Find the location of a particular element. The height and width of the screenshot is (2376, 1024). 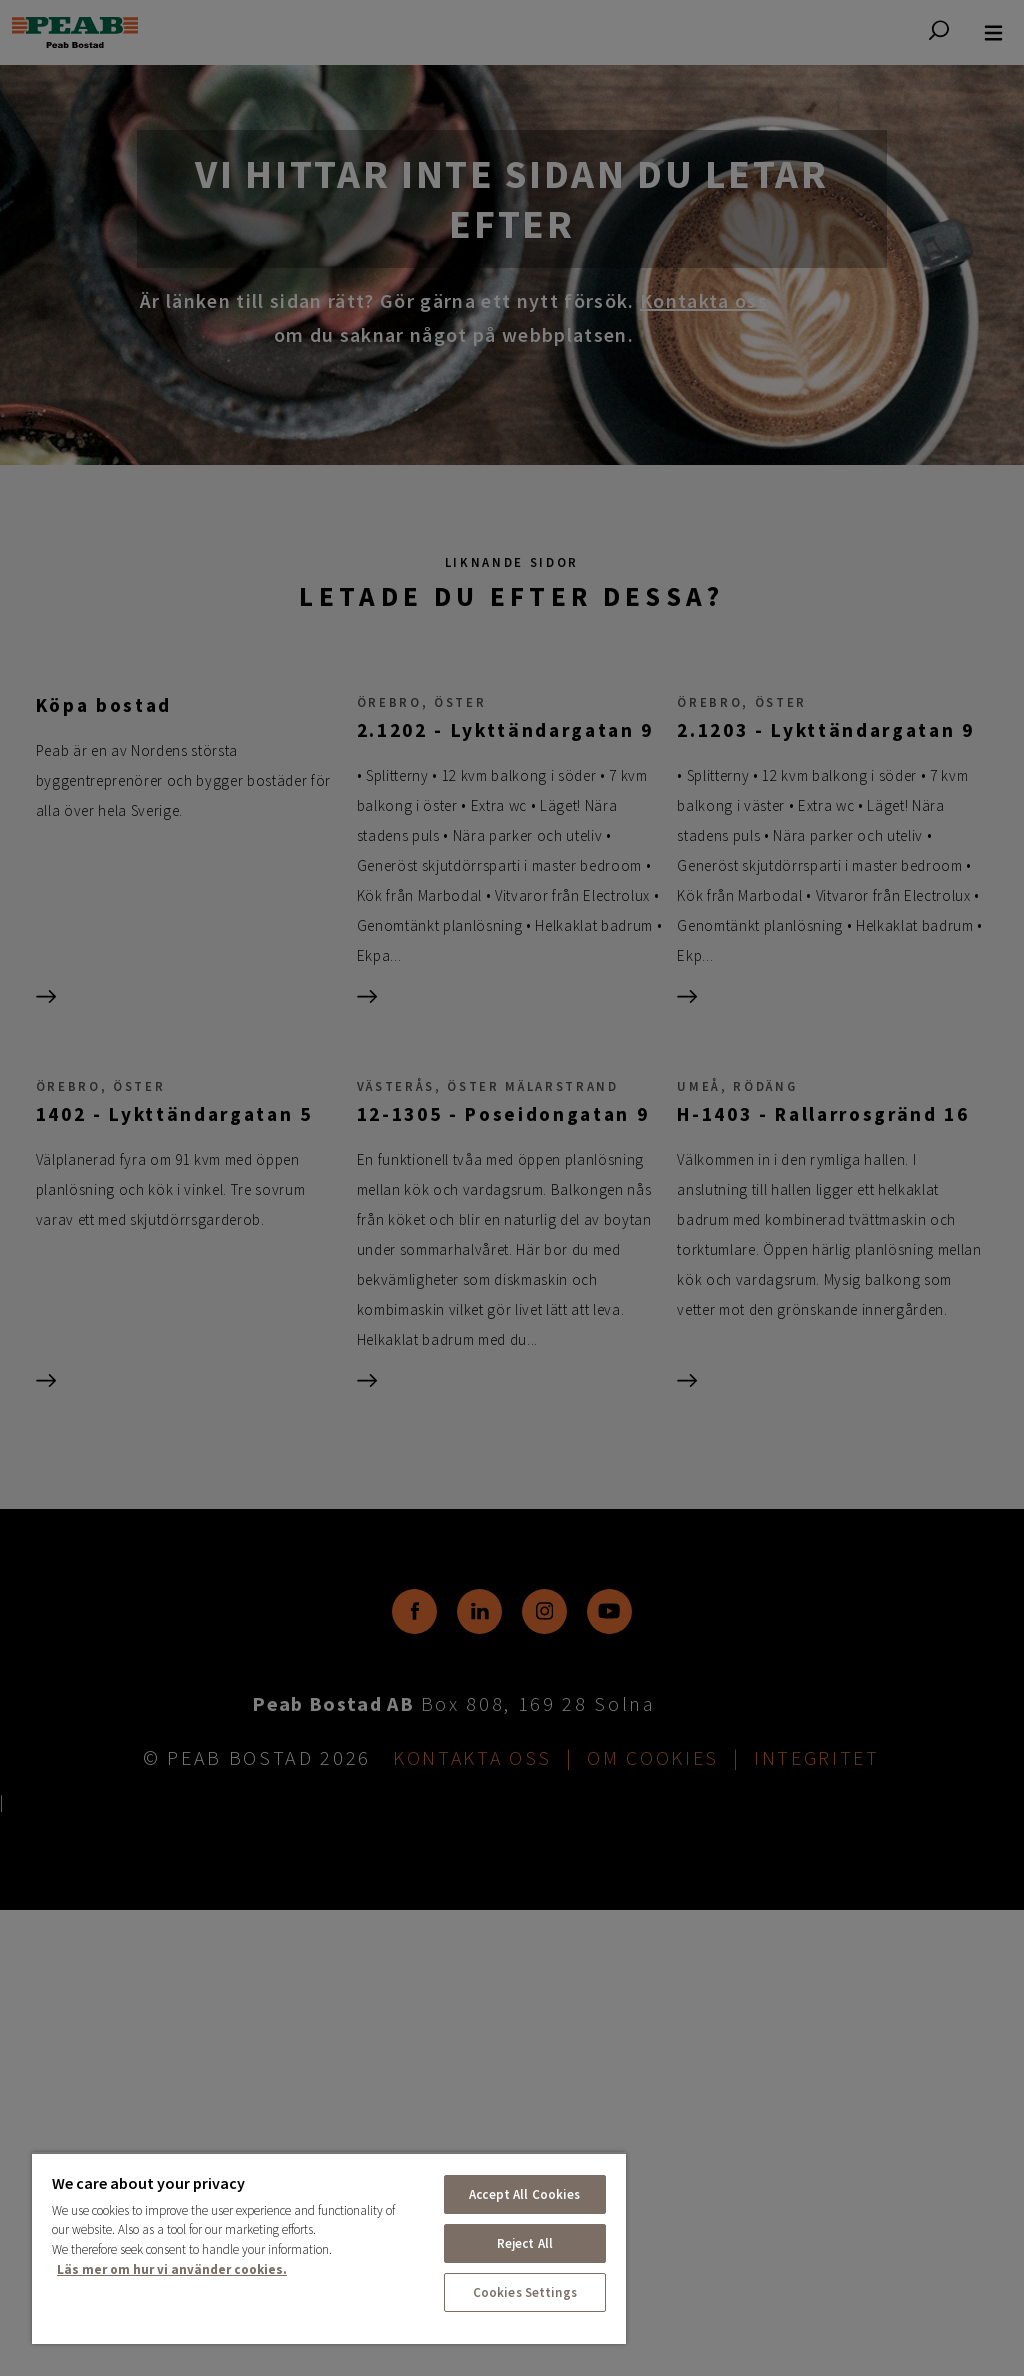

Cookies Settings [Cookies Settings, Opens the preference center dialog] is located at coordinates (525, 2292).